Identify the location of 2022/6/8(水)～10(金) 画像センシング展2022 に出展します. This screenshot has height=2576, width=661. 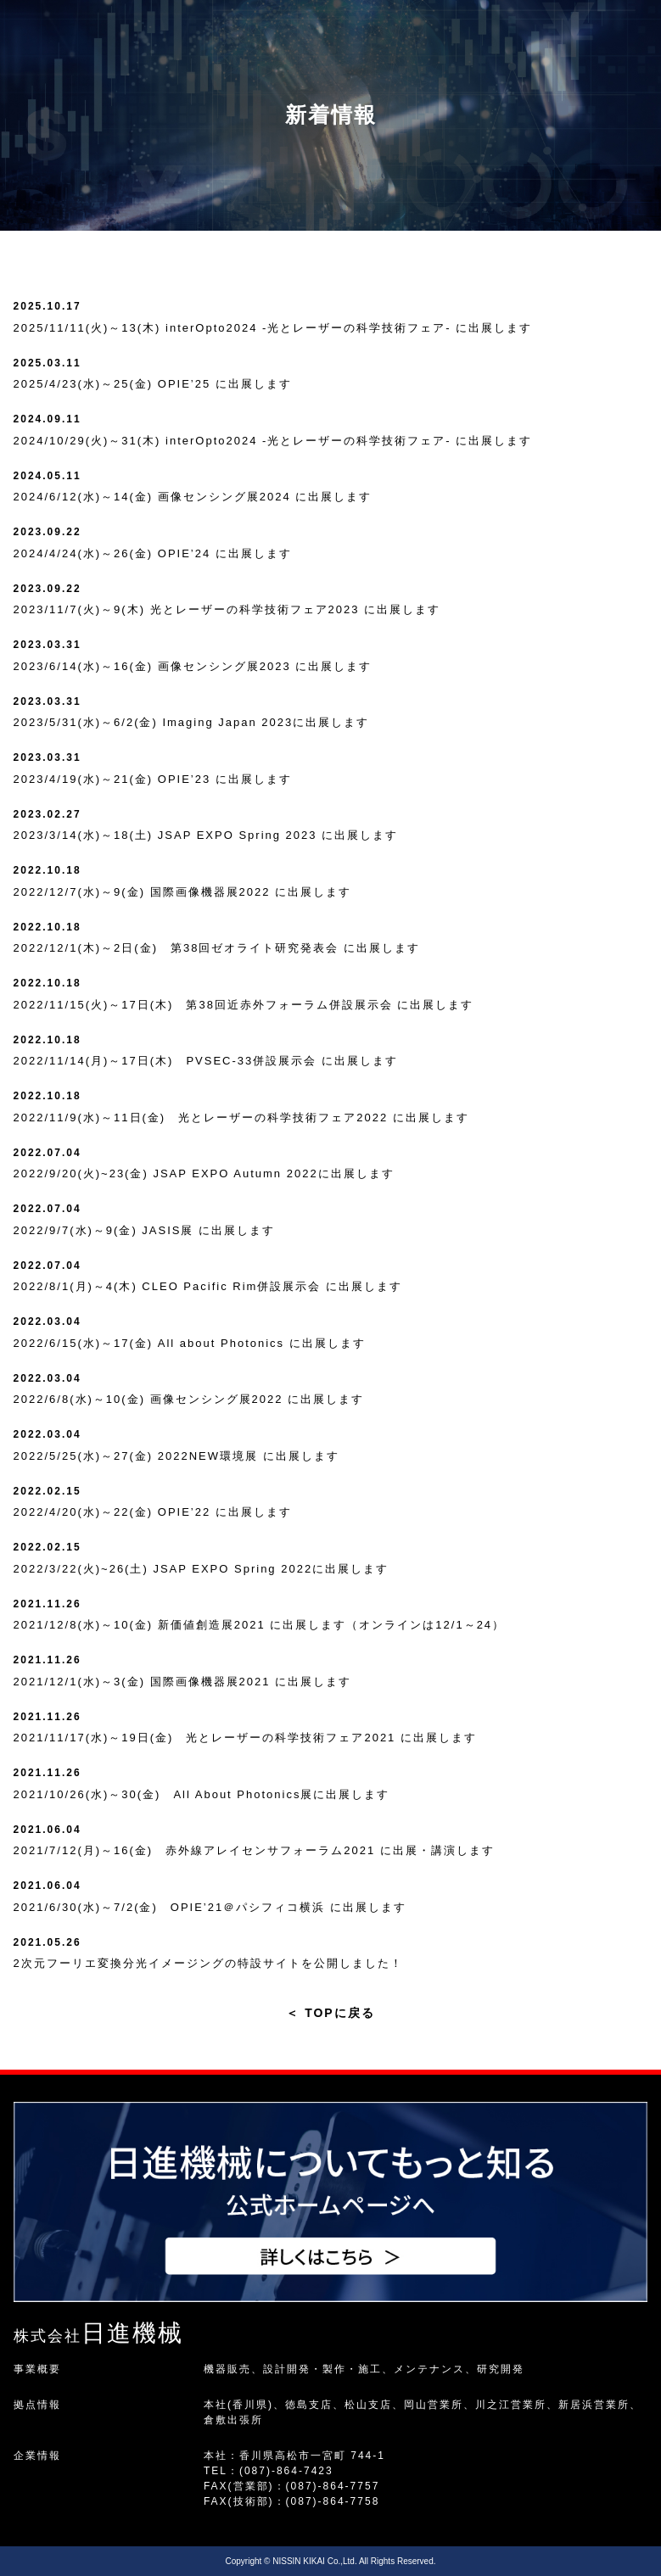
(189, 1399).